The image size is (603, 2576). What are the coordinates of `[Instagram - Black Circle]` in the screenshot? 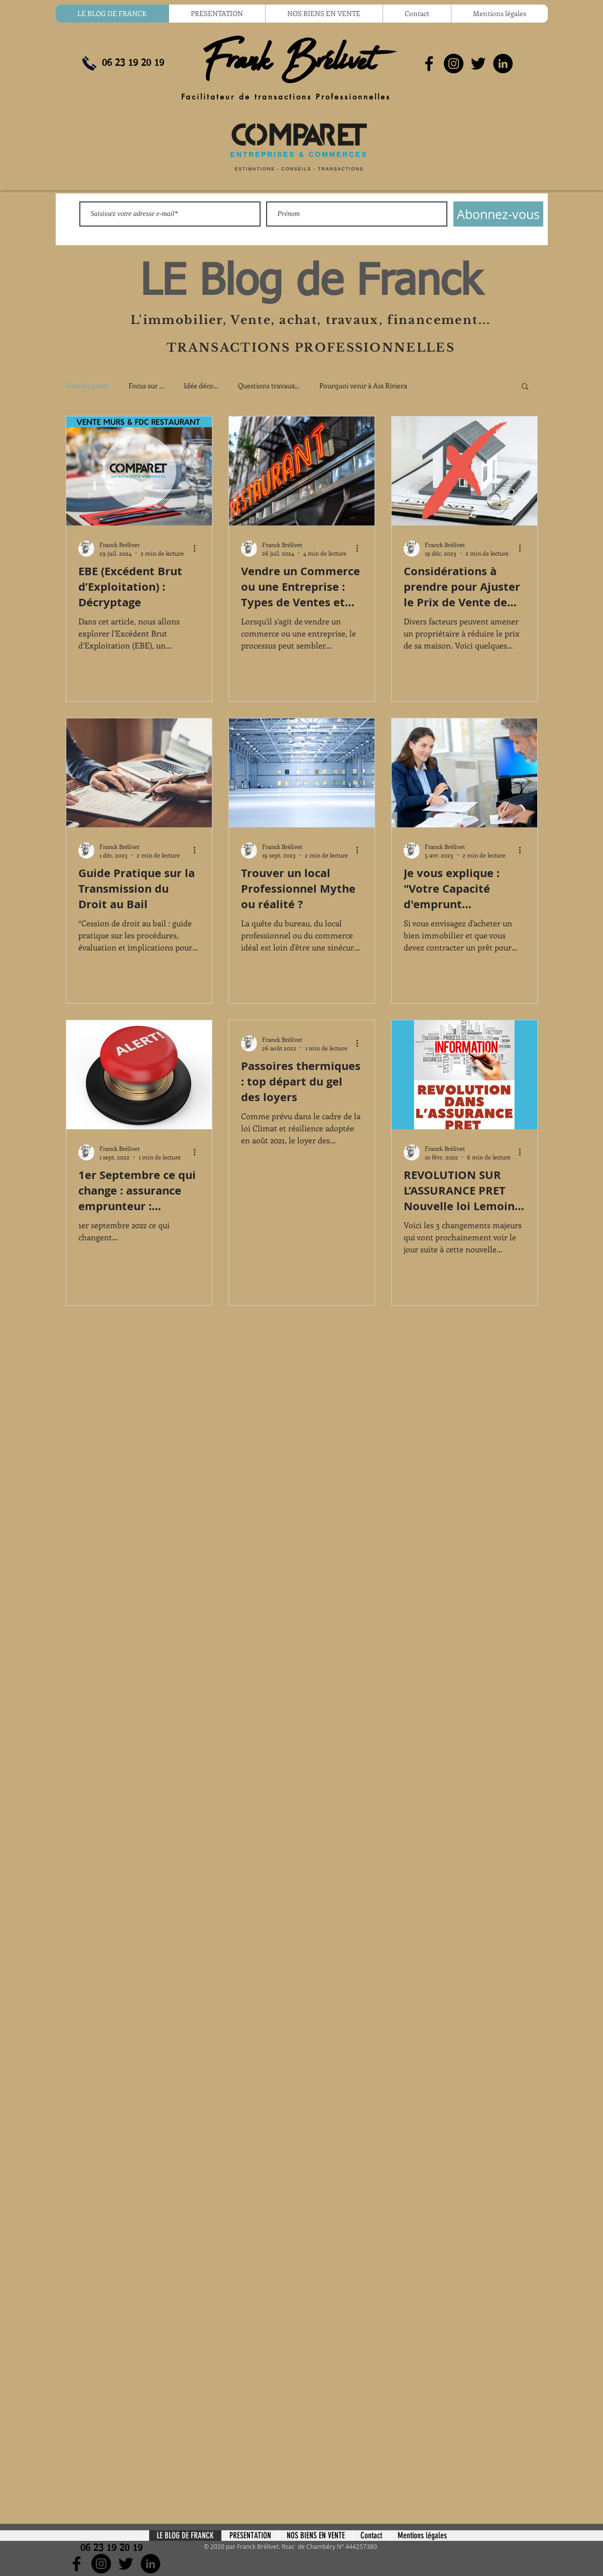 It's located at (453, 63).